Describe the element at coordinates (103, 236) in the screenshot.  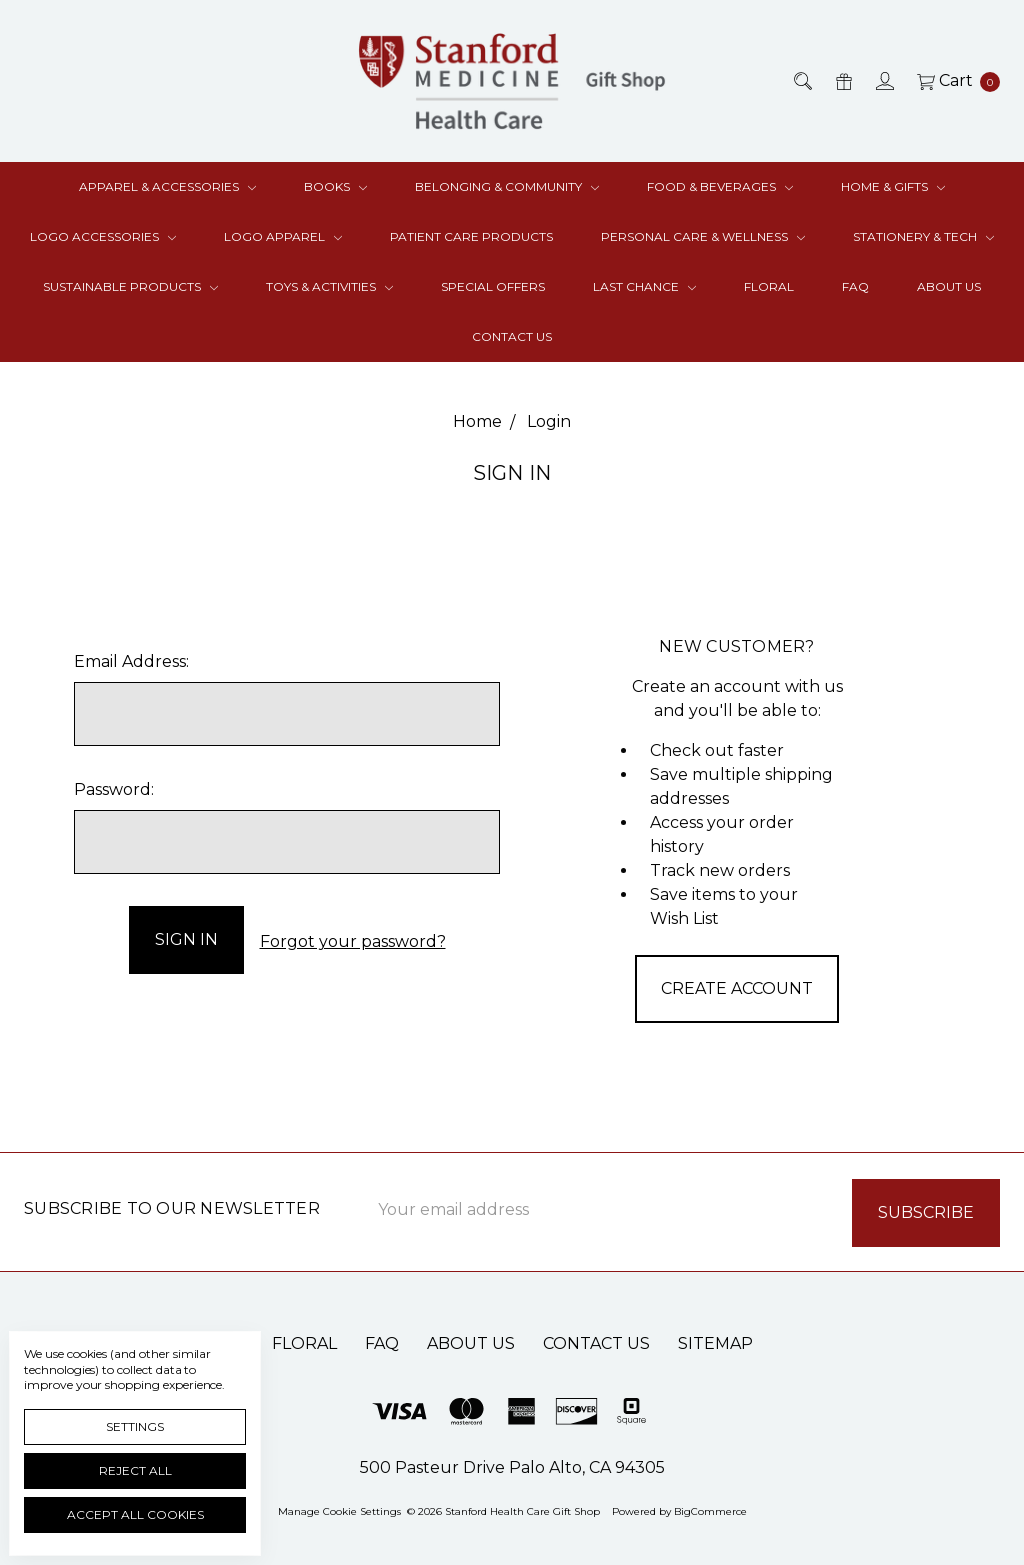
I see `Logo Accessories` at that location.